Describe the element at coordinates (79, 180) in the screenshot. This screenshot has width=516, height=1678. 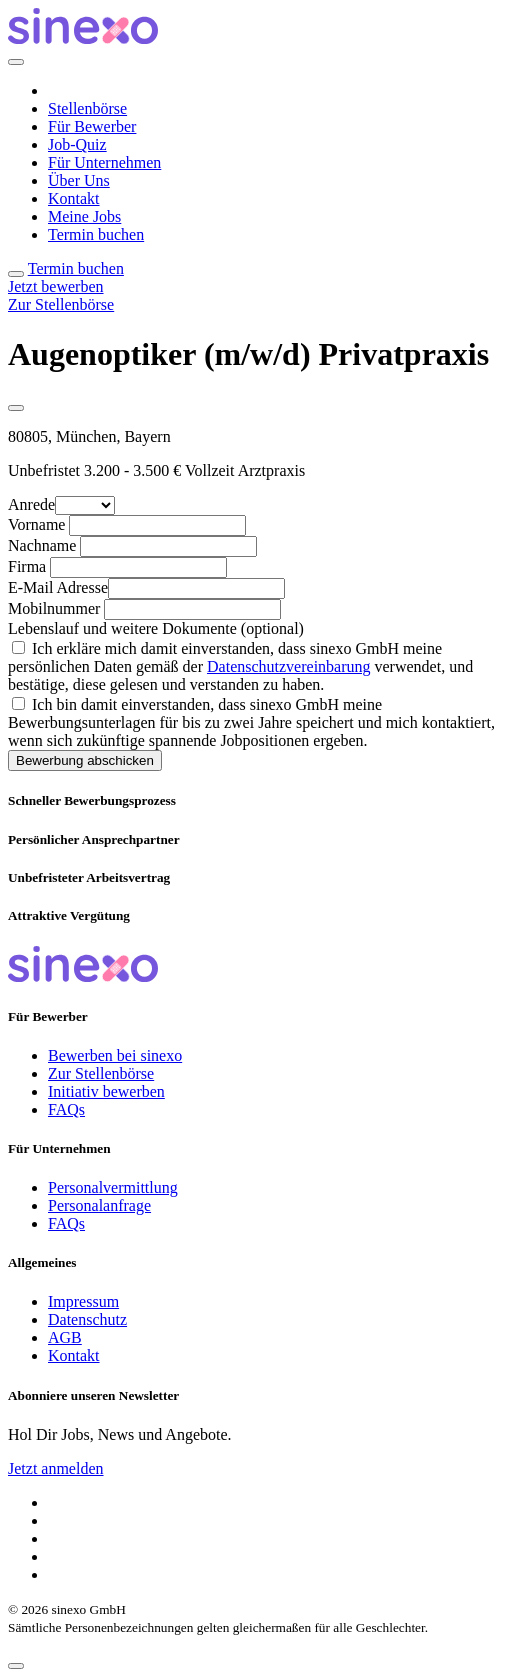
I see `Über Uns` at that location.